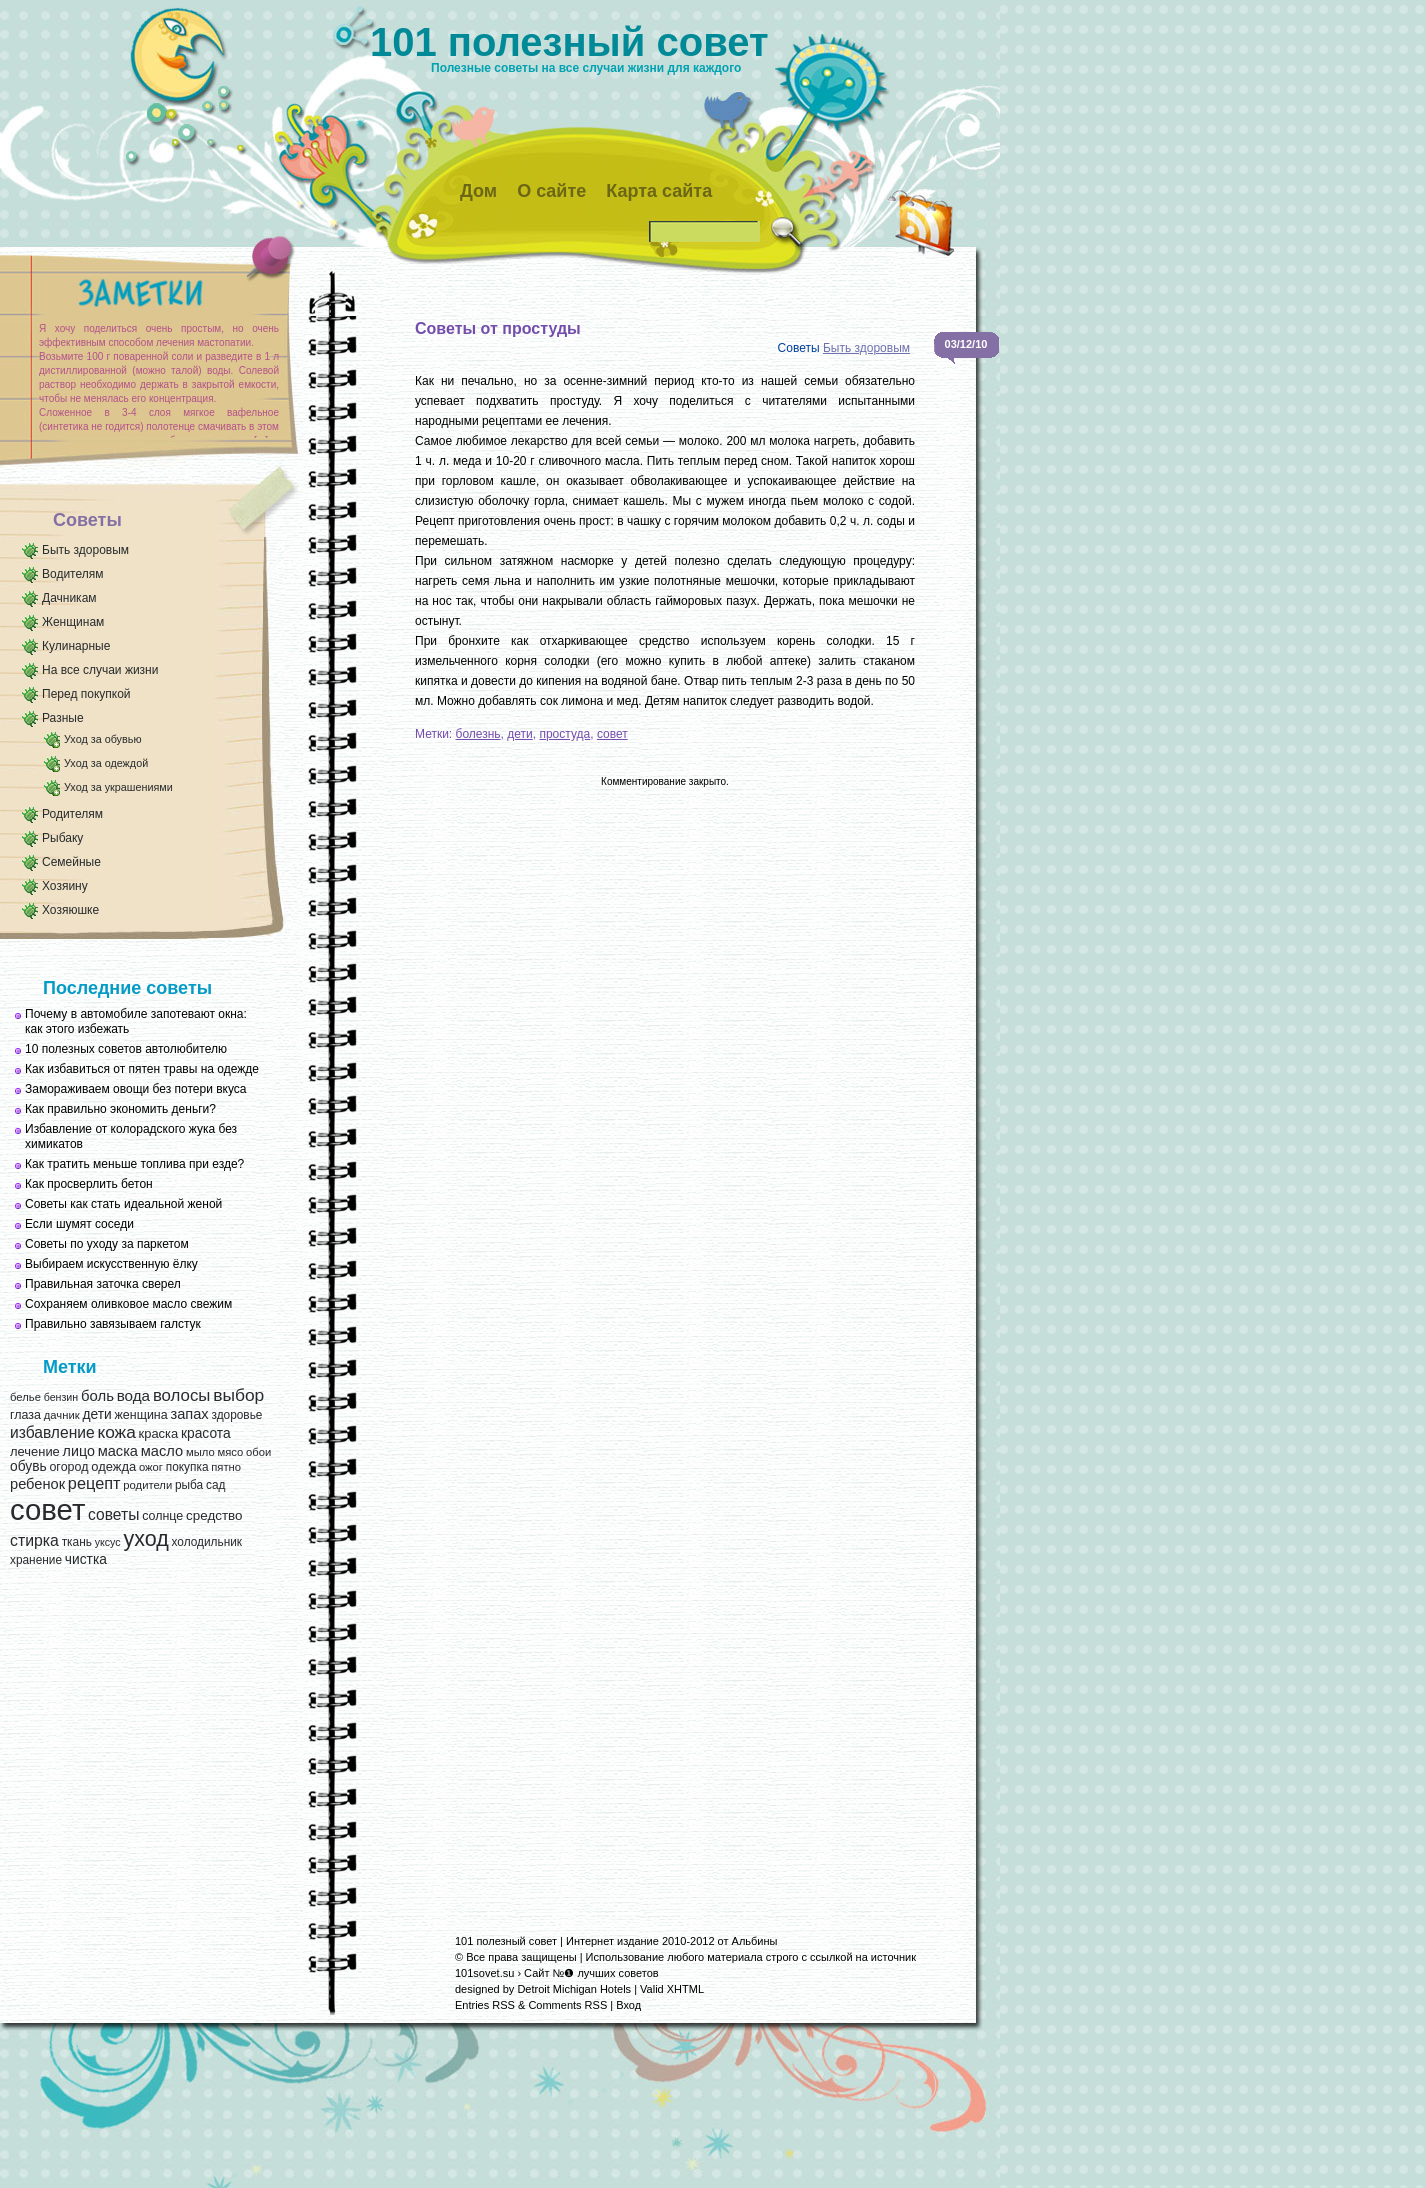  Describe the element at coordinates (116, 1432) in the screenshot. I see `кожа` at that location.